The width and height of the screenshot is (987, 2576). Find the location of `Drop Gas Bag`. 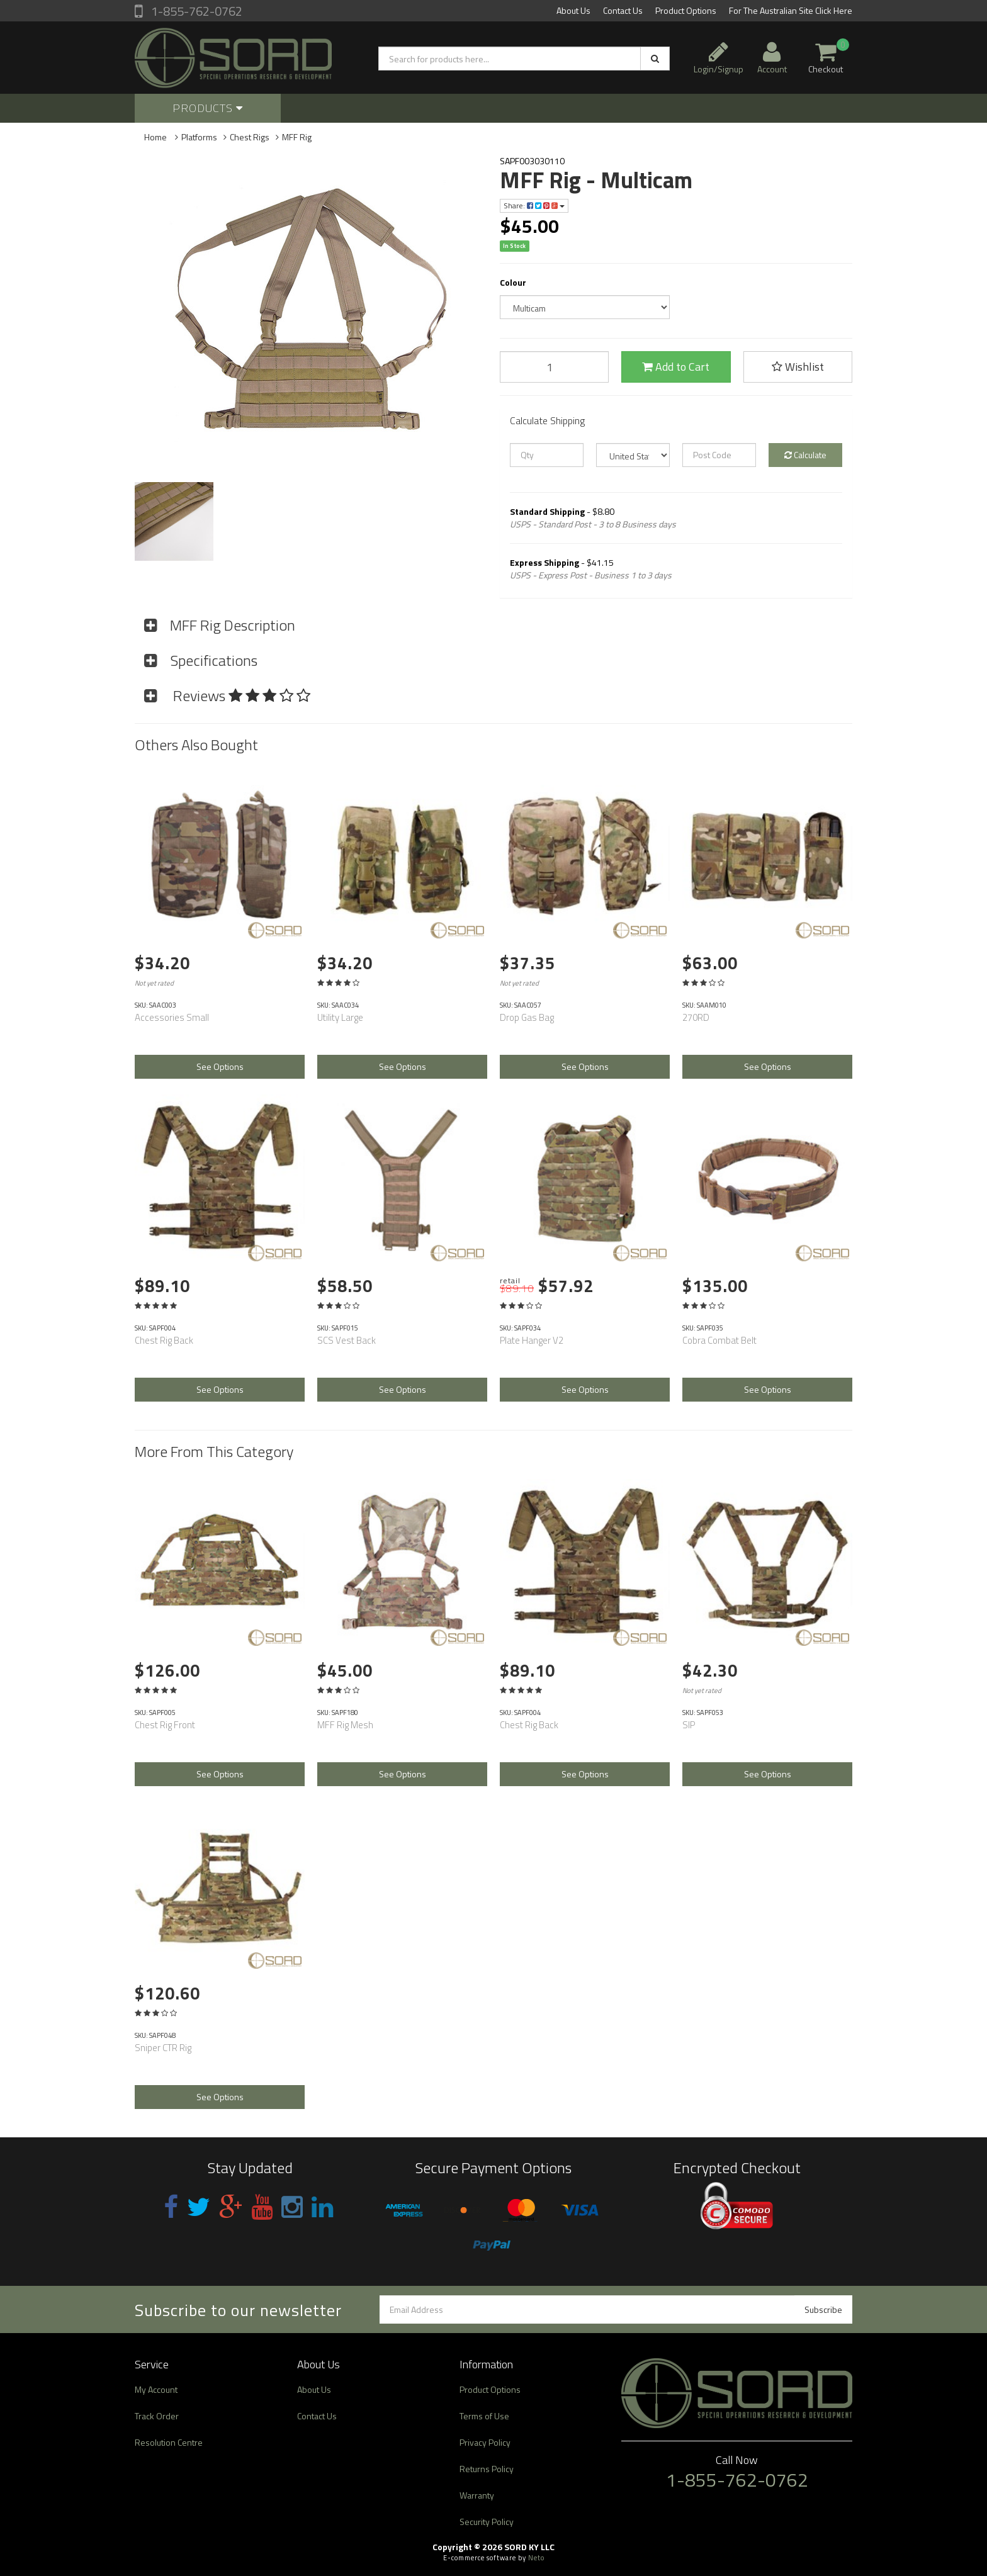

Drop Gas Bag is located at coordinates (527, 1017).